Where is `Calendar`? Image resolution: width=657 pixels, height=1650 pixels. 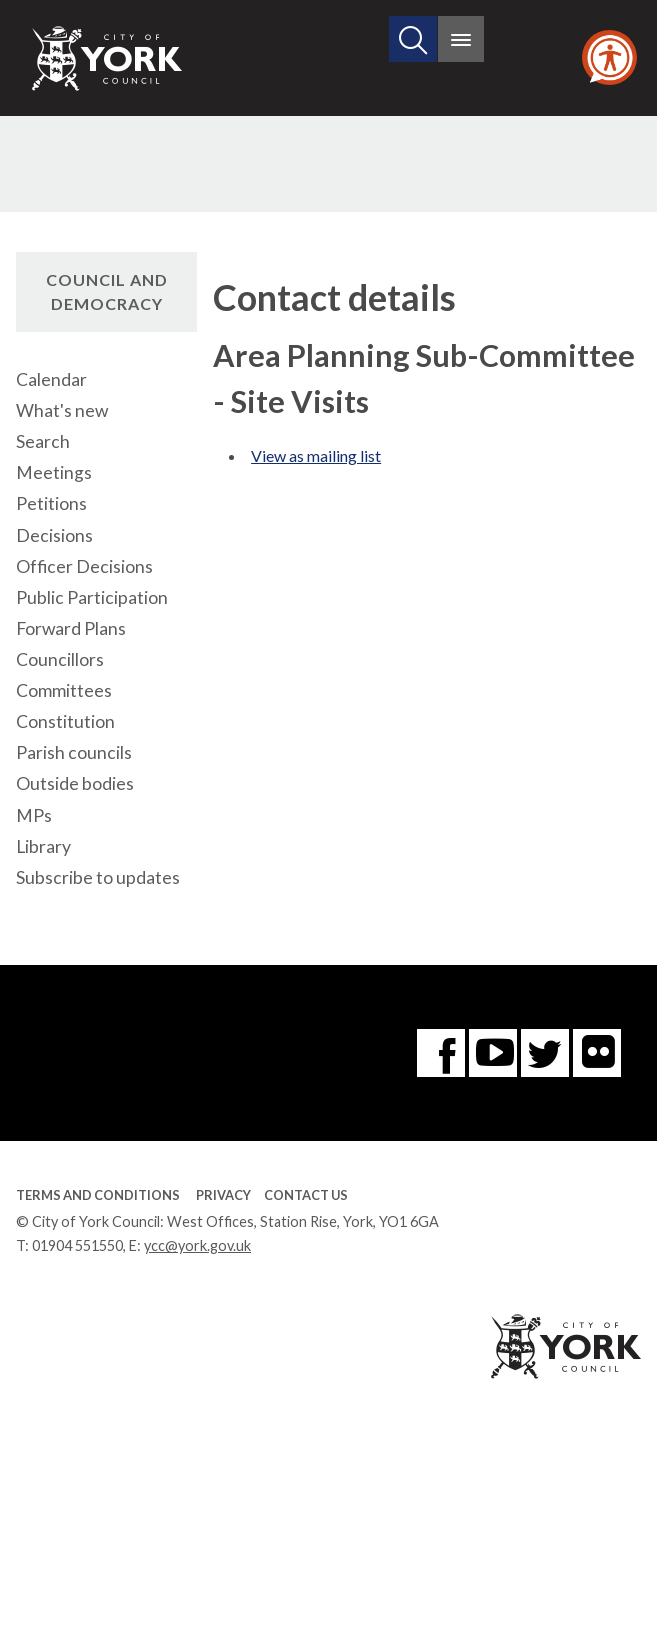 Calendar is located at coordinates (51, 379).